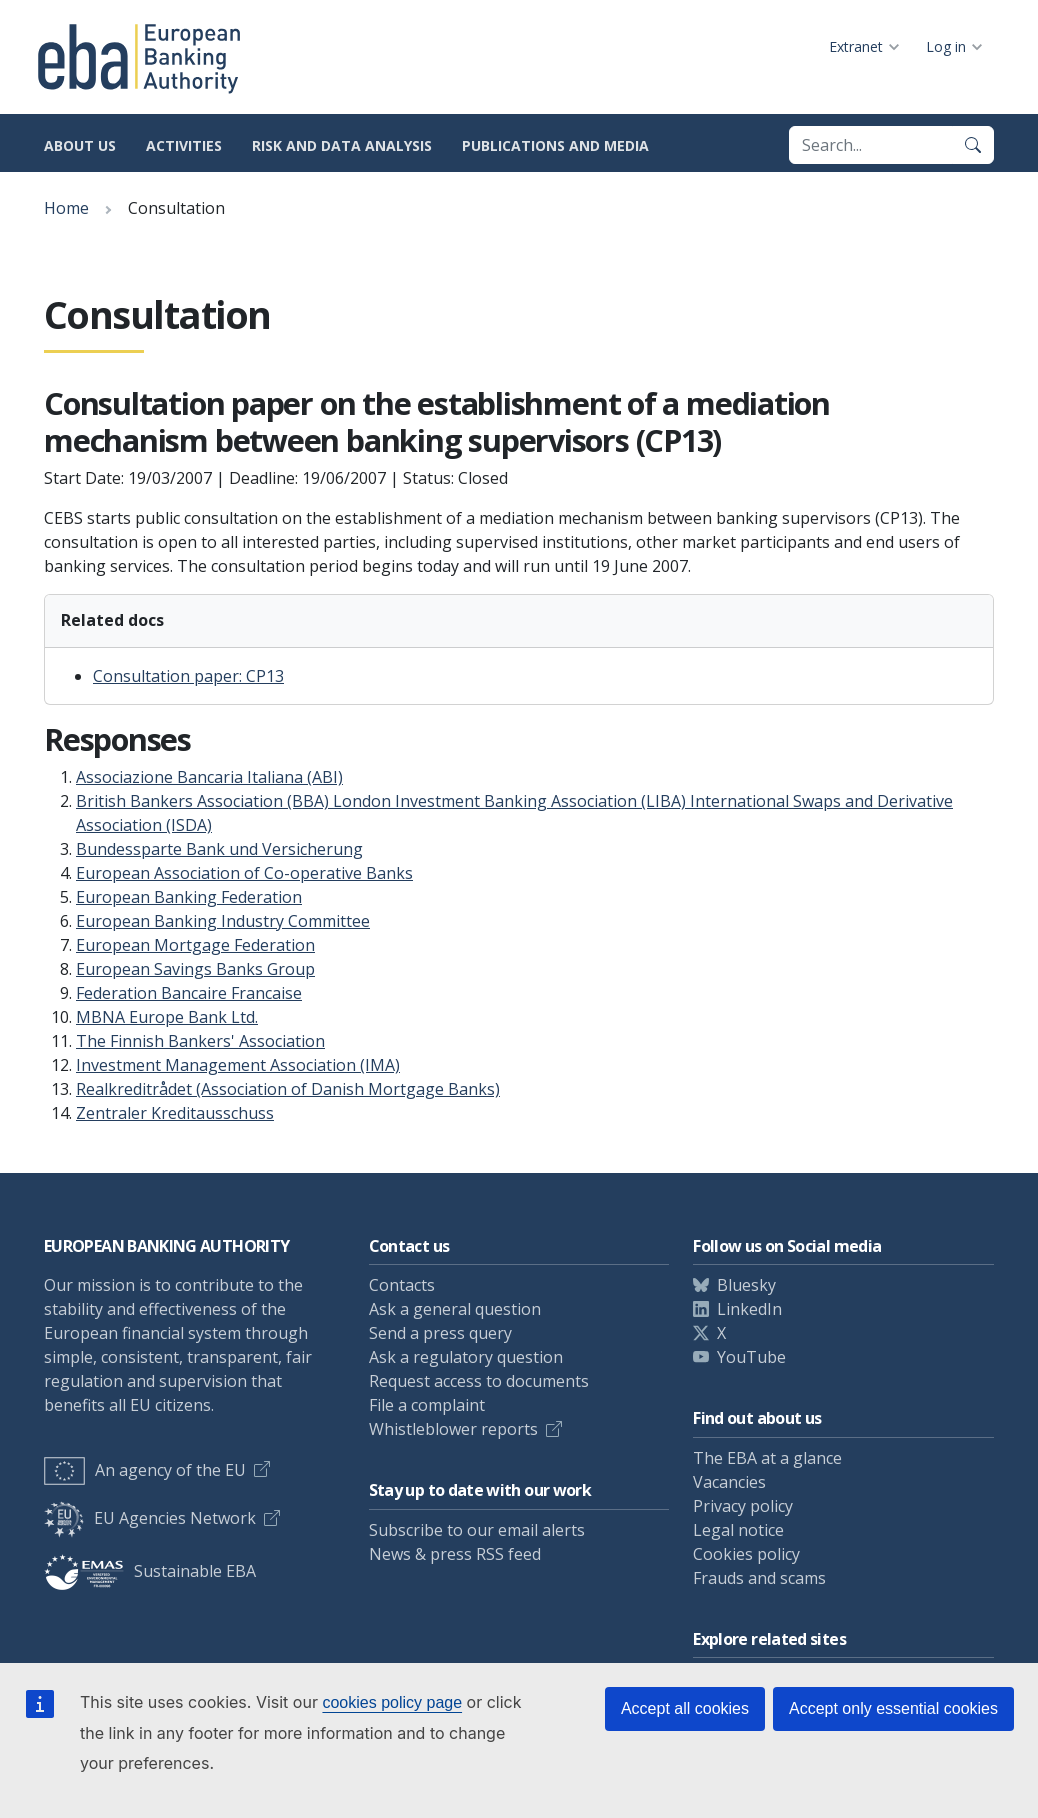 Image resolution: width=1038 pixels, height=1818 pixels. Describe the element at coordinates (746, 1285) in the screenshot. I see `Bluesky` at that location.